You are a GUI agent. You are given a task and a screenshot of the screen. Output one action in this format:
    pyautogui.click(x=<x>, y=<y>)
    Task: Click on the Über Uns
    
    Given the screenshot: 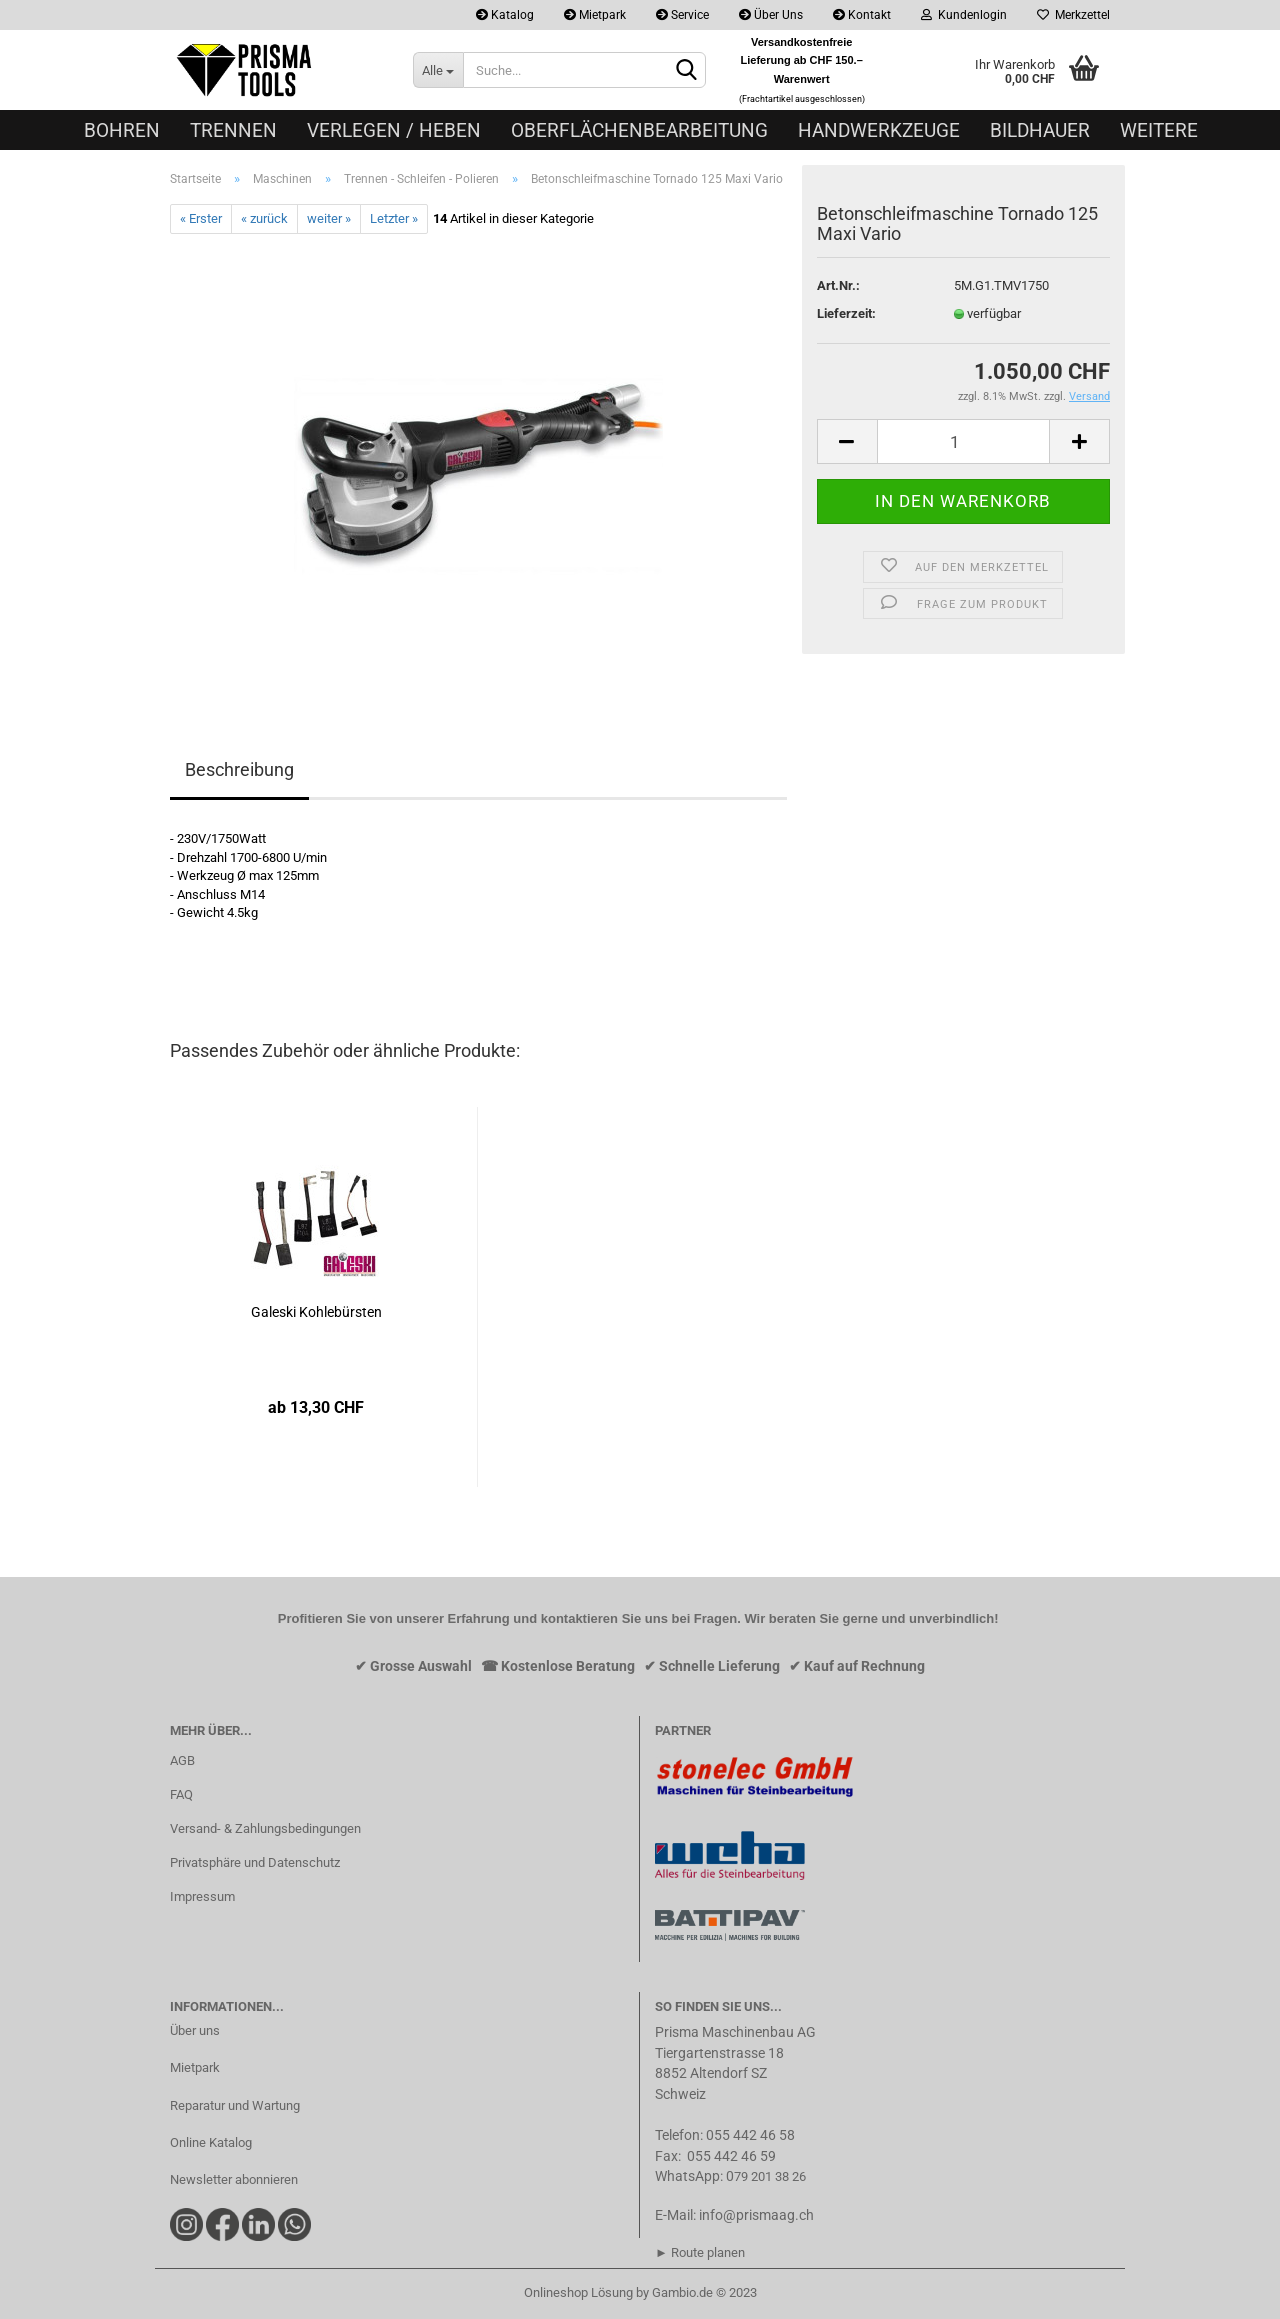 What is the action you would take?
    pyautogui.click(x=771, y=15)
    